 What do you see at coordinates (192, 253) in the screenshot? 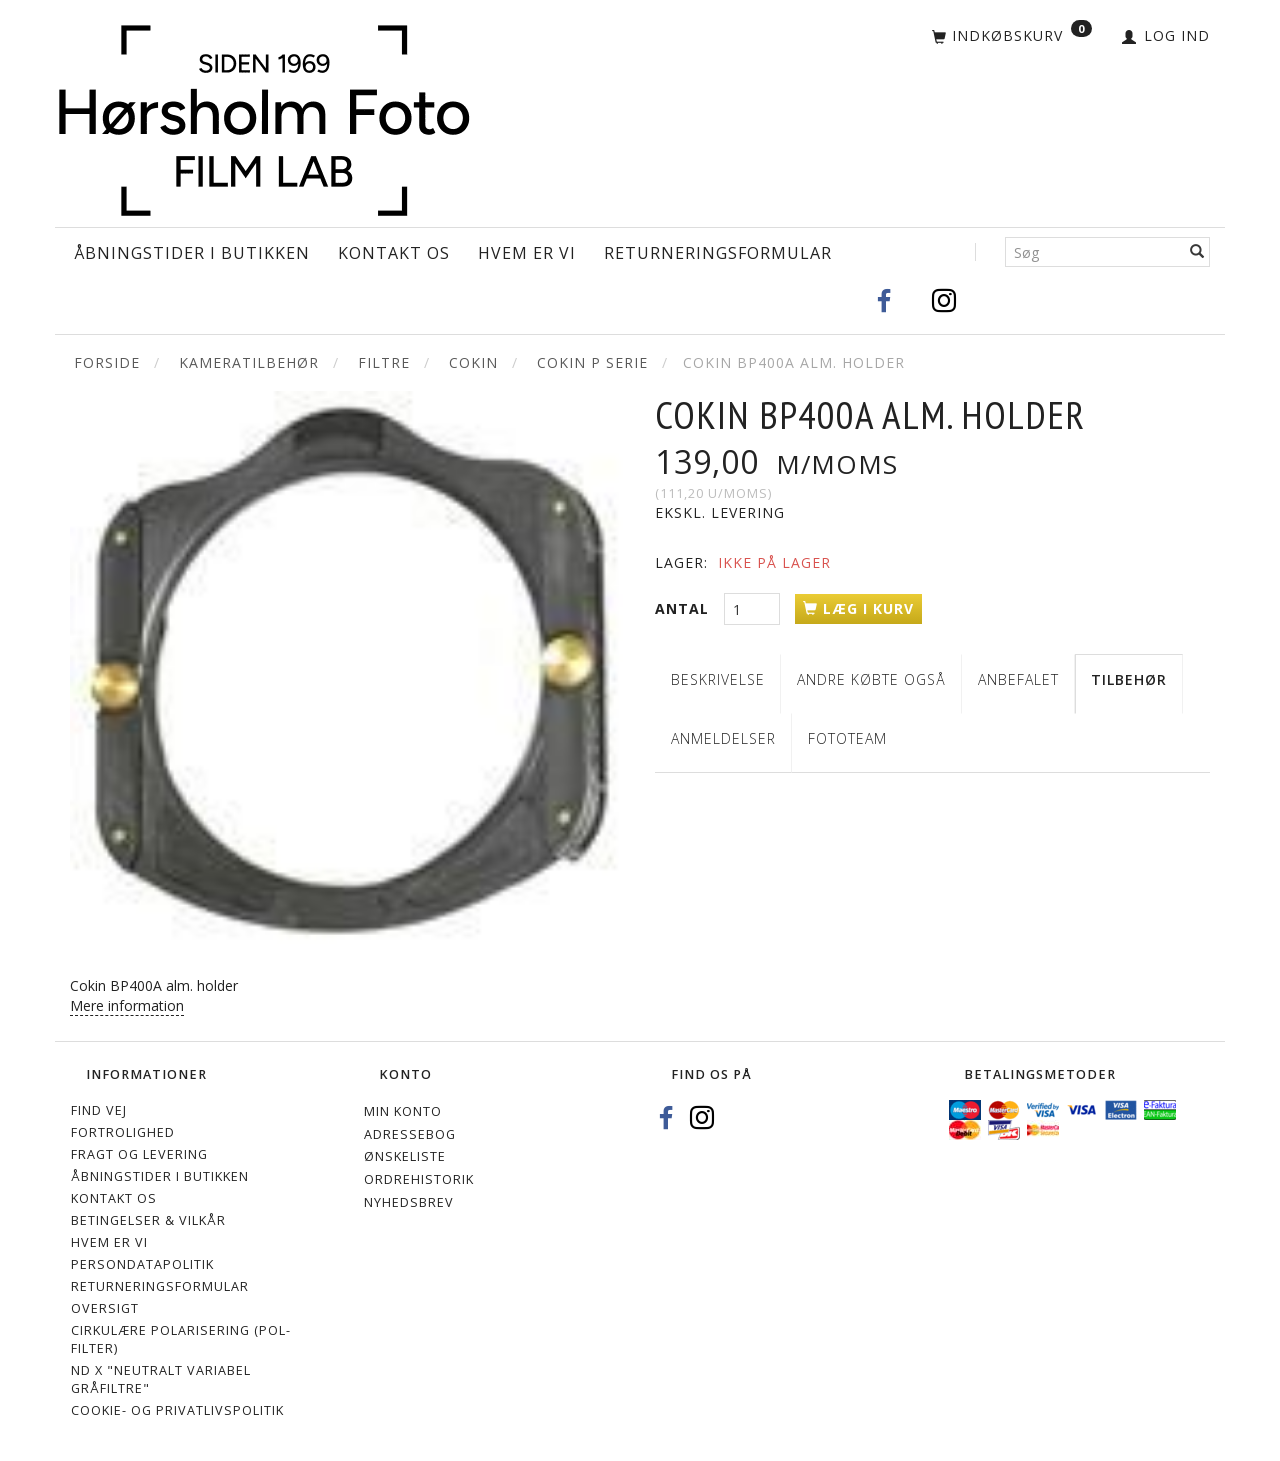
I see `Åbningstider i Butikken` at bounding box center [192, 253].